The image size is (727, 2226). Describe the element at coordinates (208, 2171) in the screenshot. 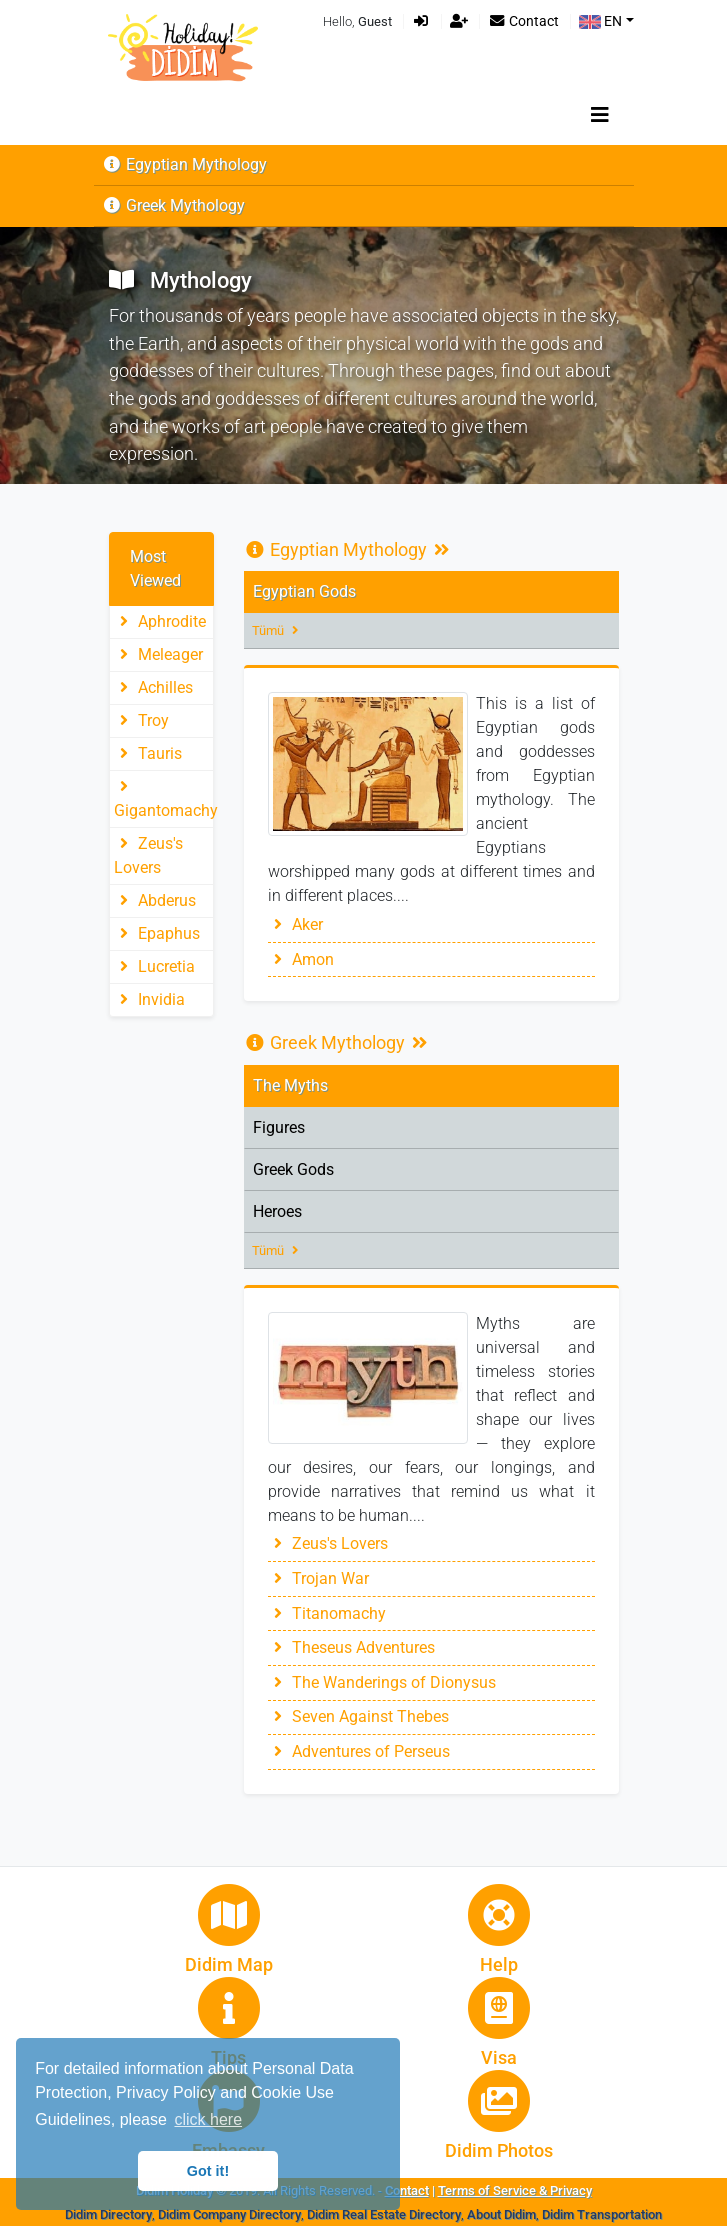

I see `Got it! [button]` at that location.